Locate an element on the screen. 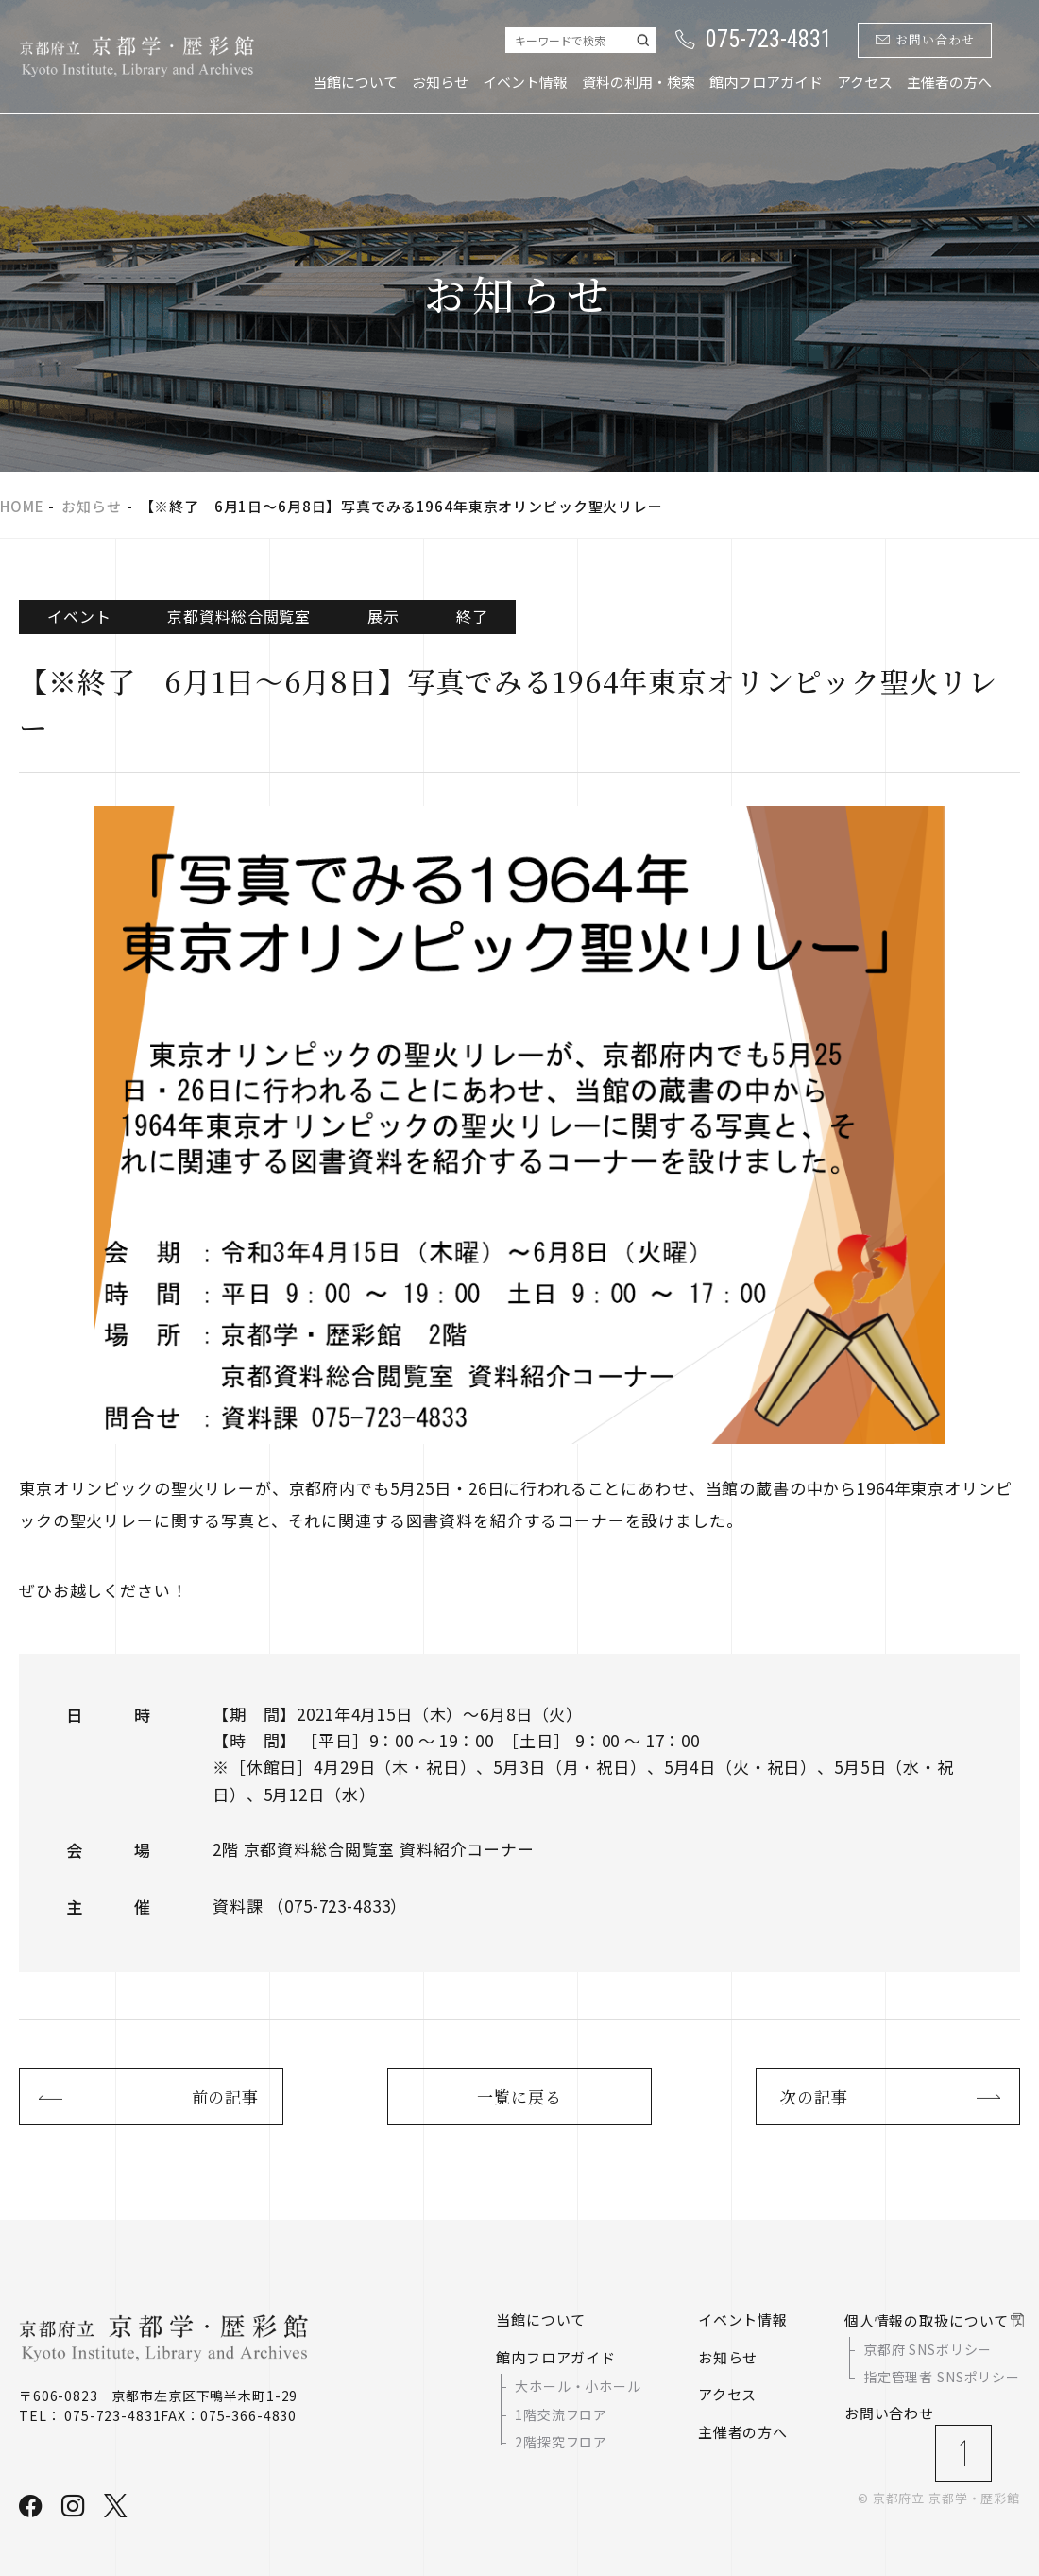  2階探究フロア is located at coordinates (561, 2441).